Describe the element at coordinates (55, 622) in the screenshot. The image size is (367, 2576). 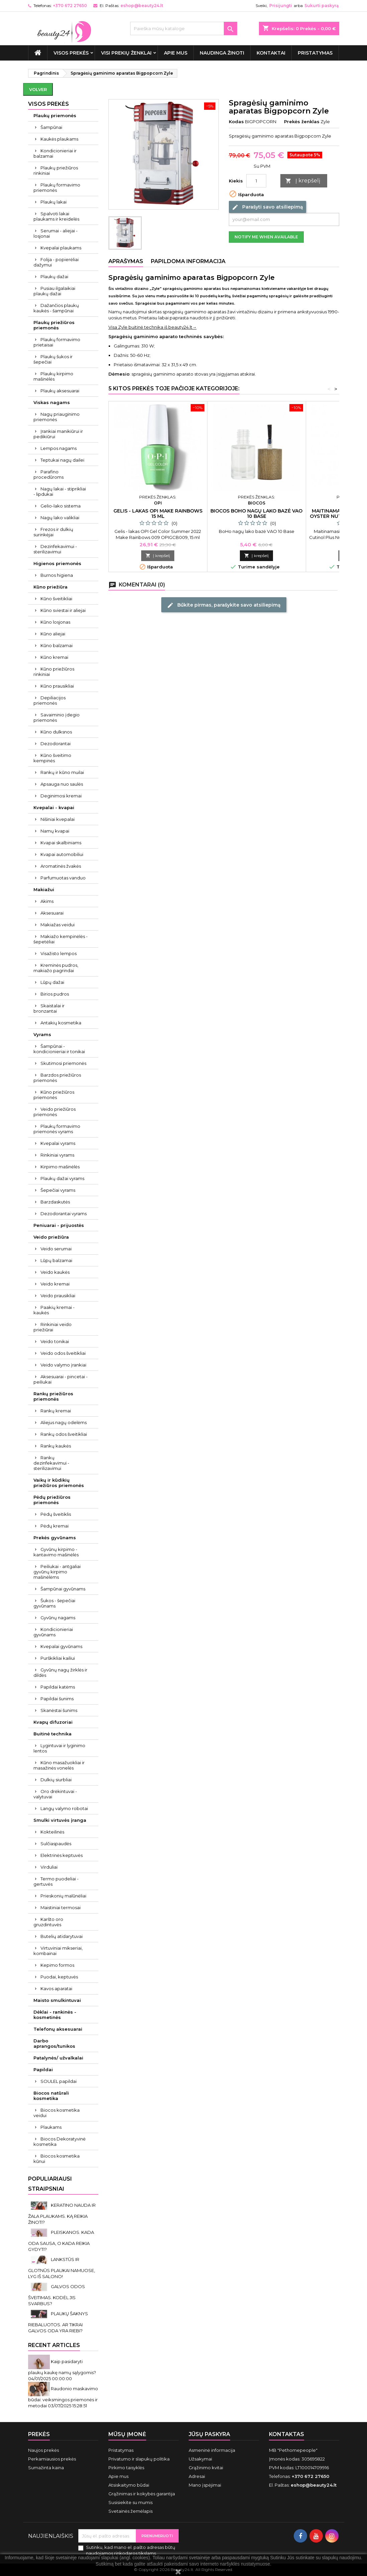
I see `Kūno losjonas` at that location.